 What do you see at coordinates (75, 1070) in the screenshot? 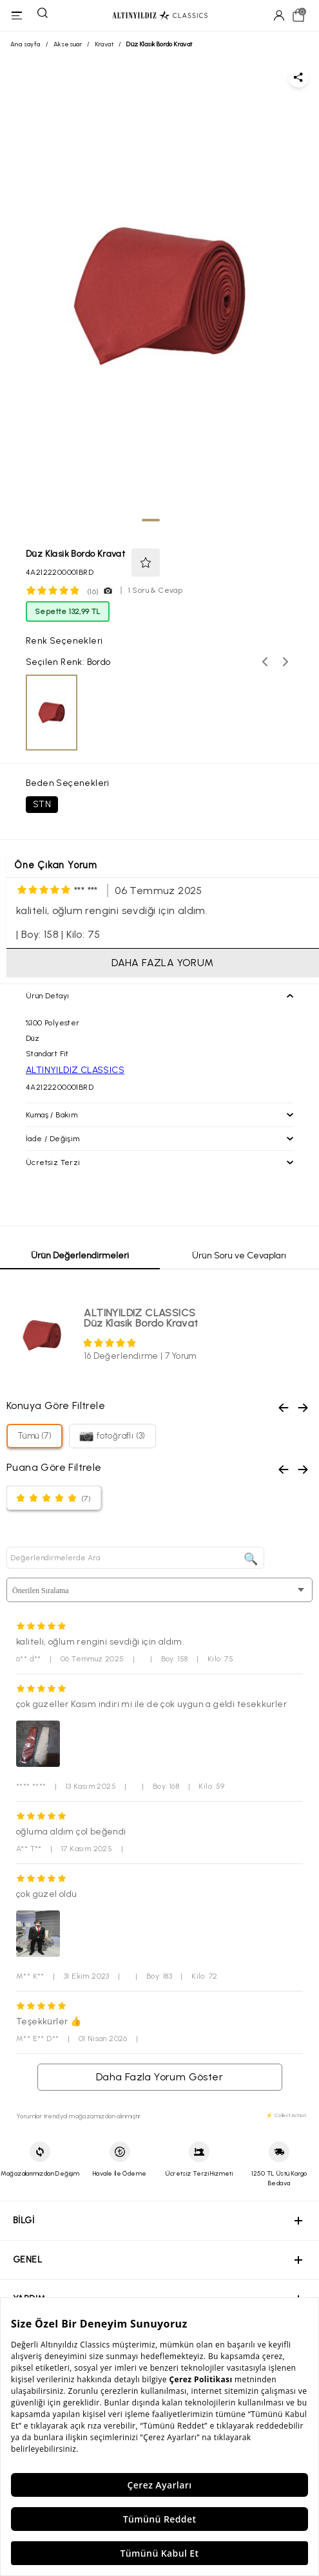
I see `ALTINYILDIZ CLASSICS` at bounding box center [75, 1070].